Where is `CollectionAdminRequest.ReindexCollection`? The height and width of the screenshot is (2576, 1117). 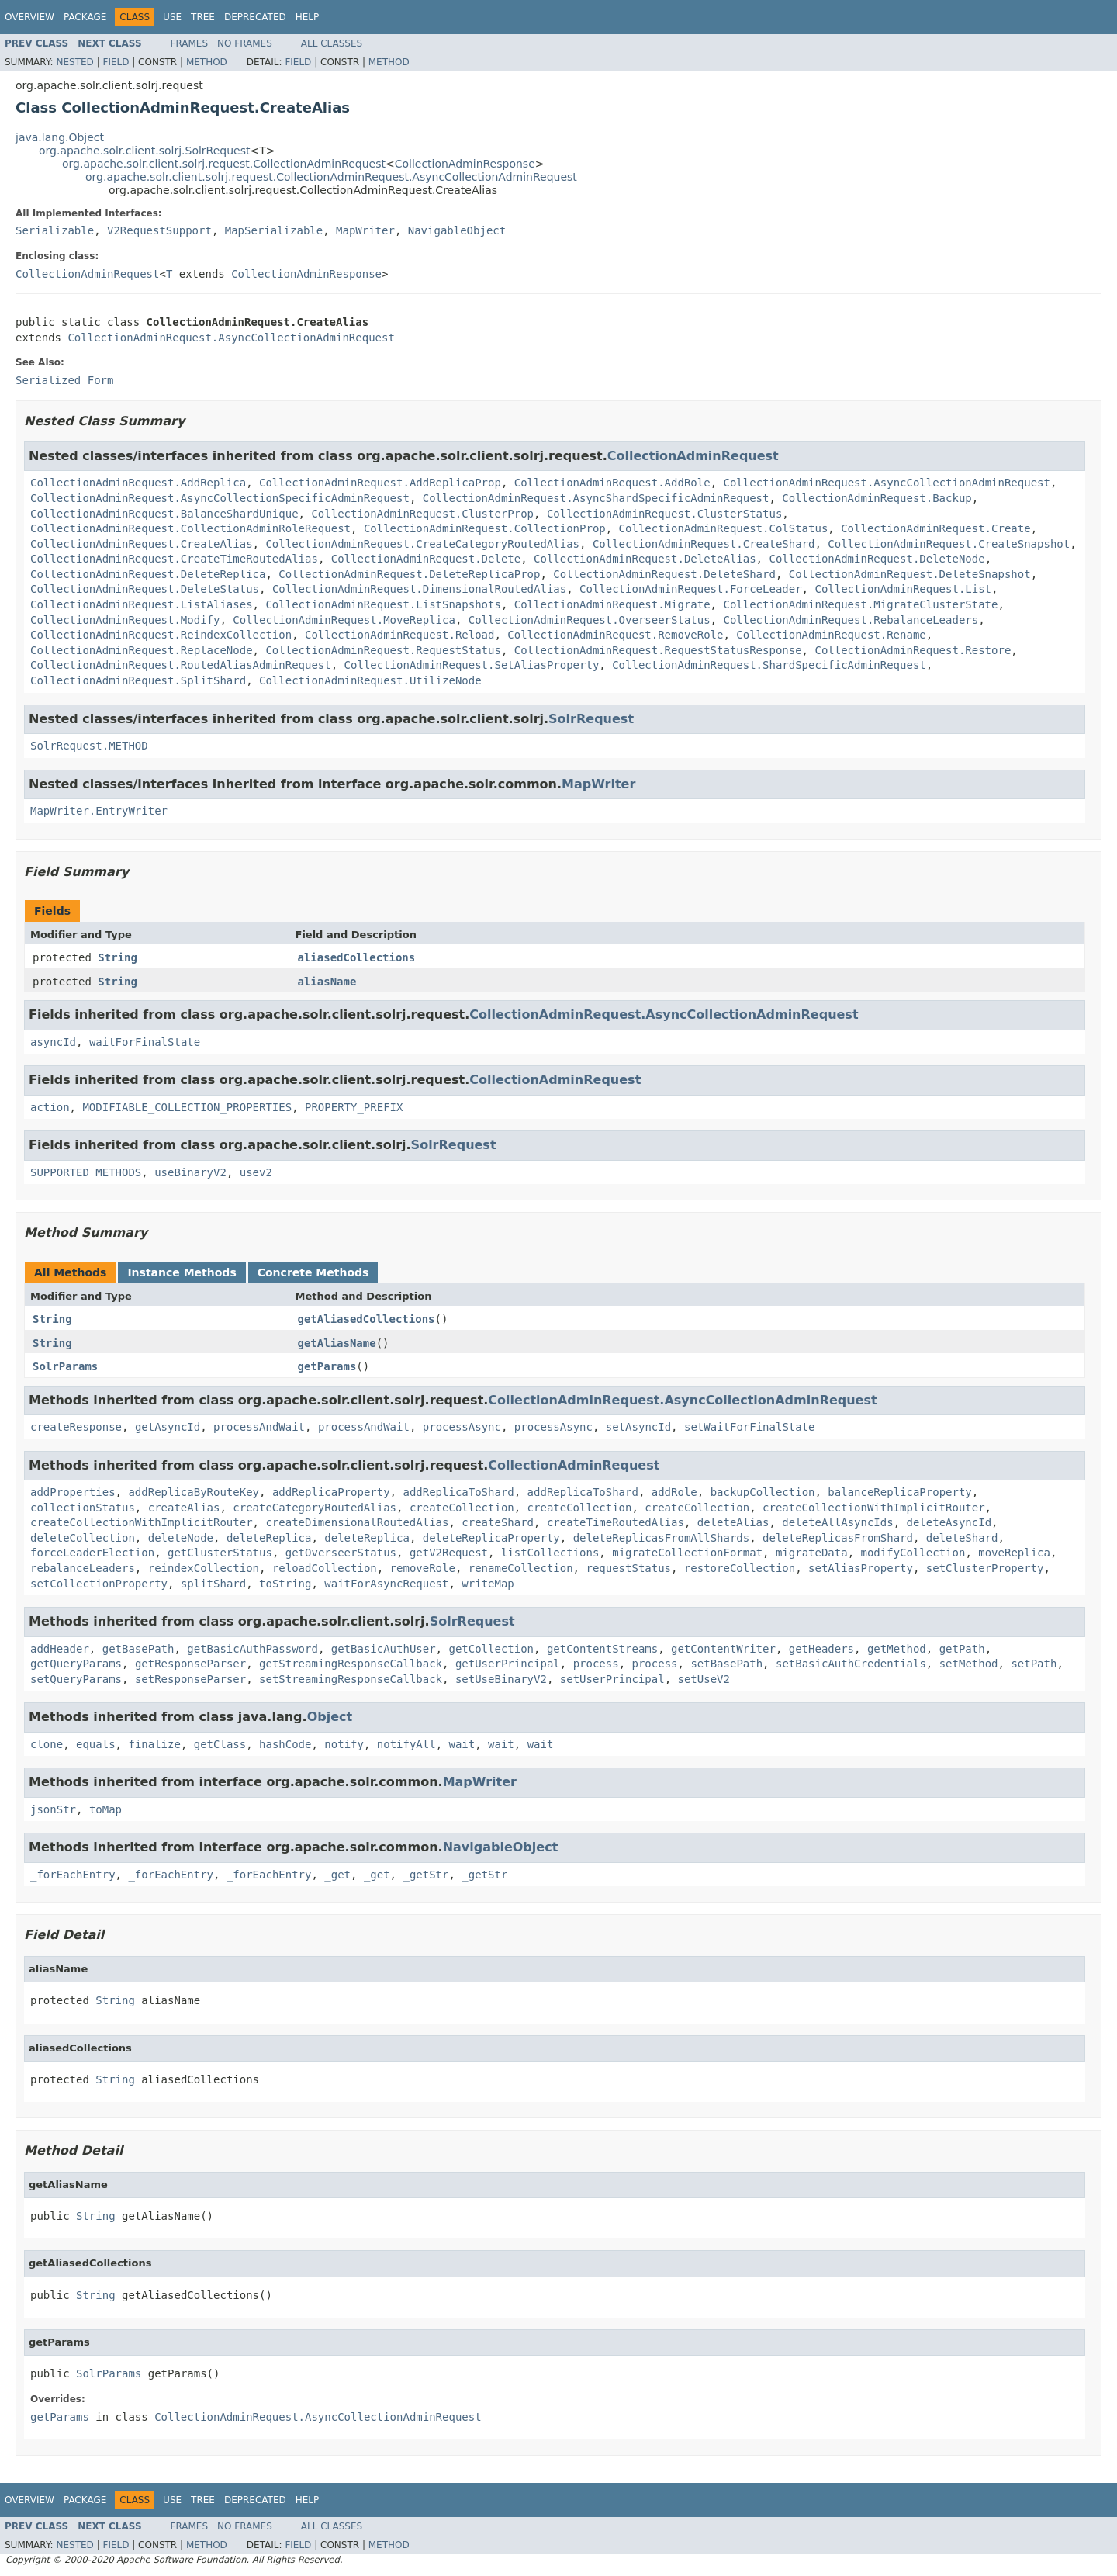 CollectionAdminRequest.ReindexCollection is located at coordinates (161, 634).